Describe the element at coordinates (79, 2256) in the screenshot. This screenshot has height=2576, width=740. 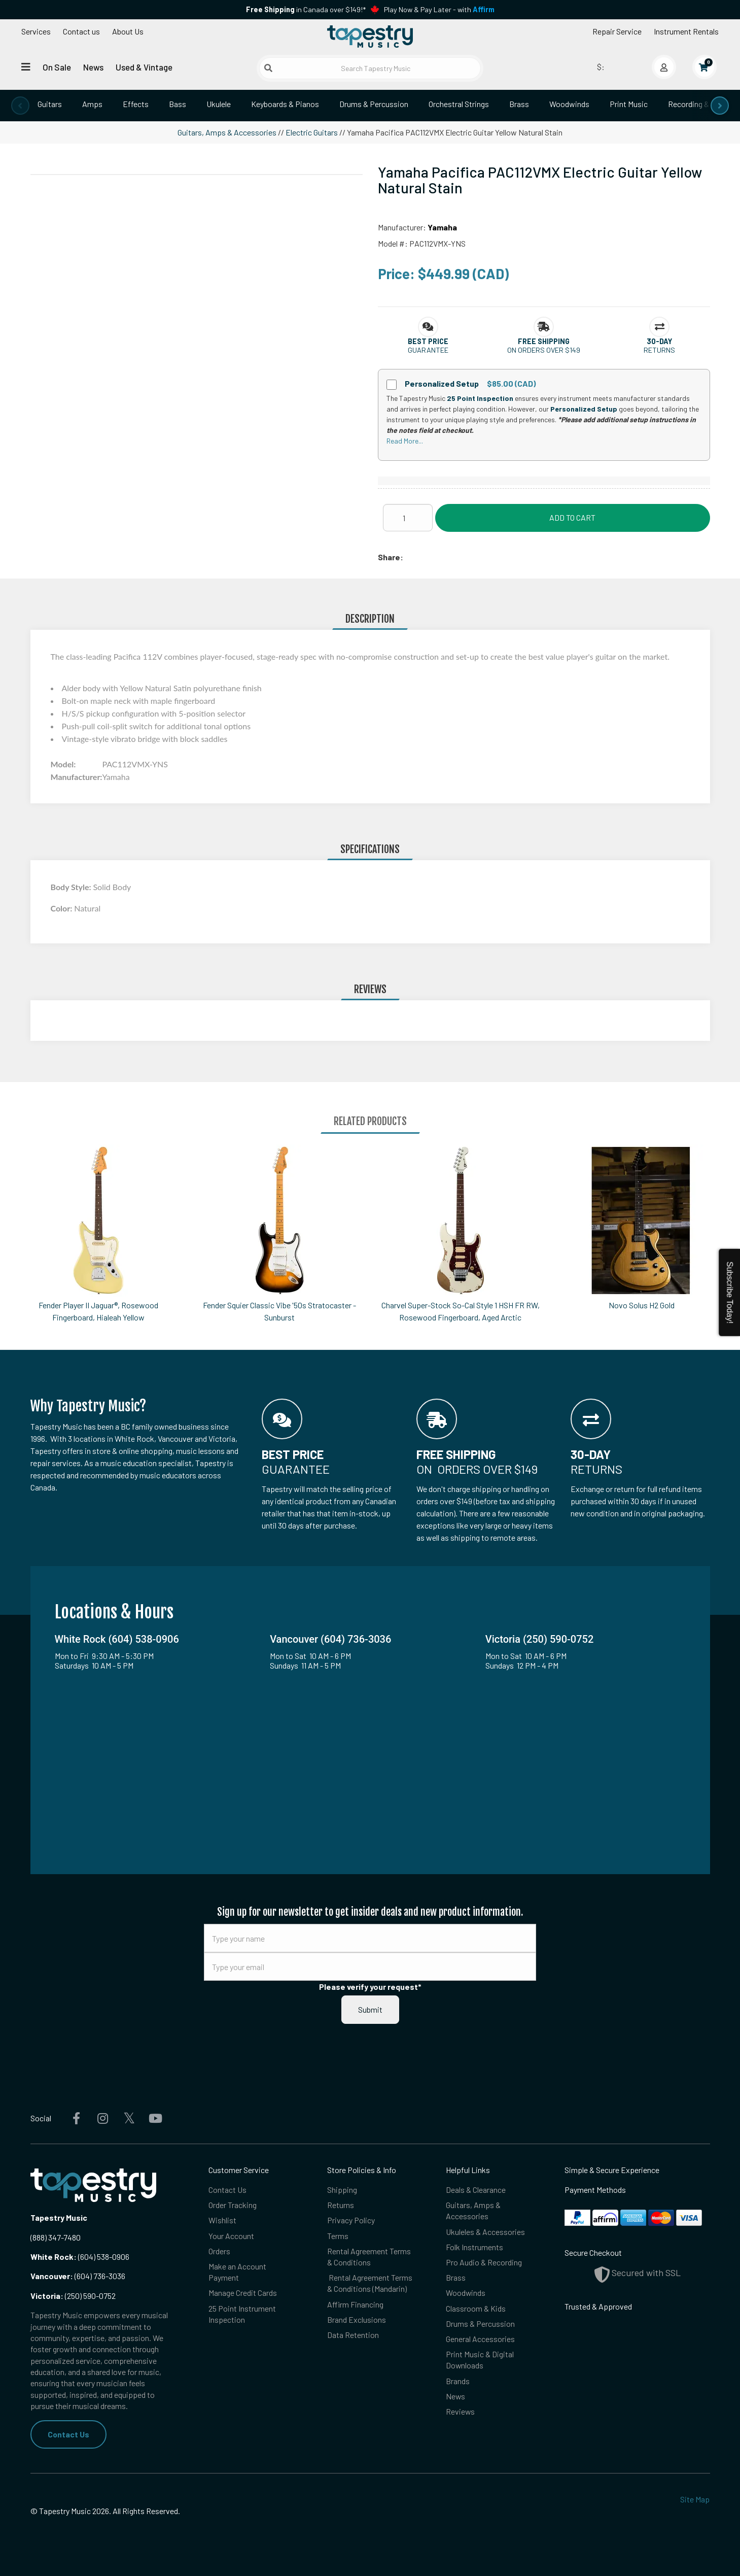
I see `(604) 538-0906` at that location.